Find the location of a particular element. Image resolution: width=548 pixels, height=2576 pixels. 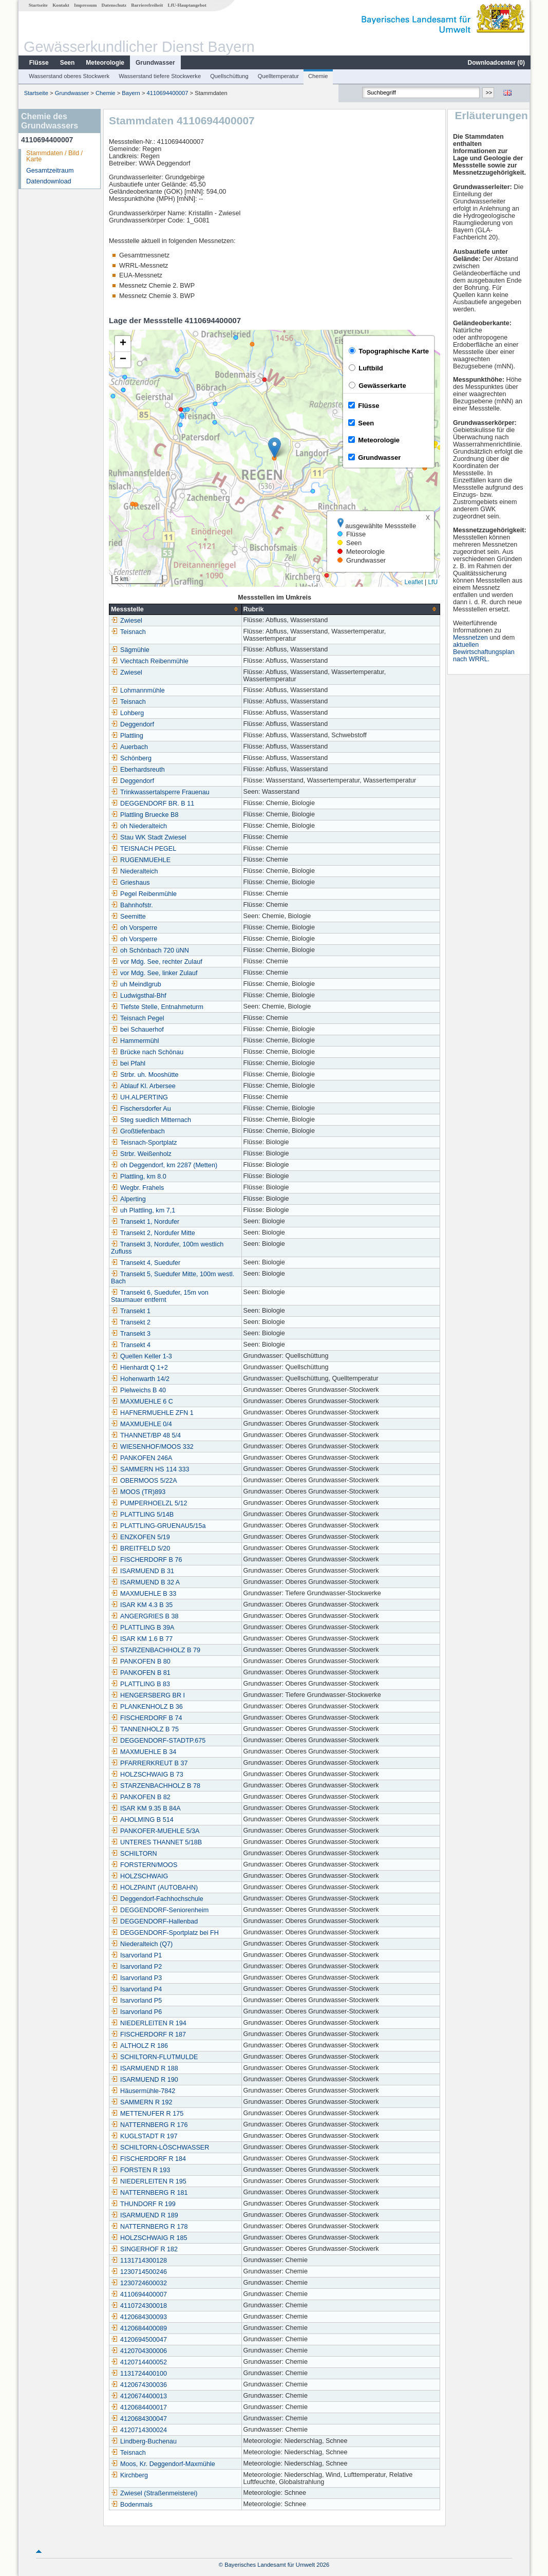

Zwiesel (Straßenmeisterei) is located at coordinates (153, 2493).